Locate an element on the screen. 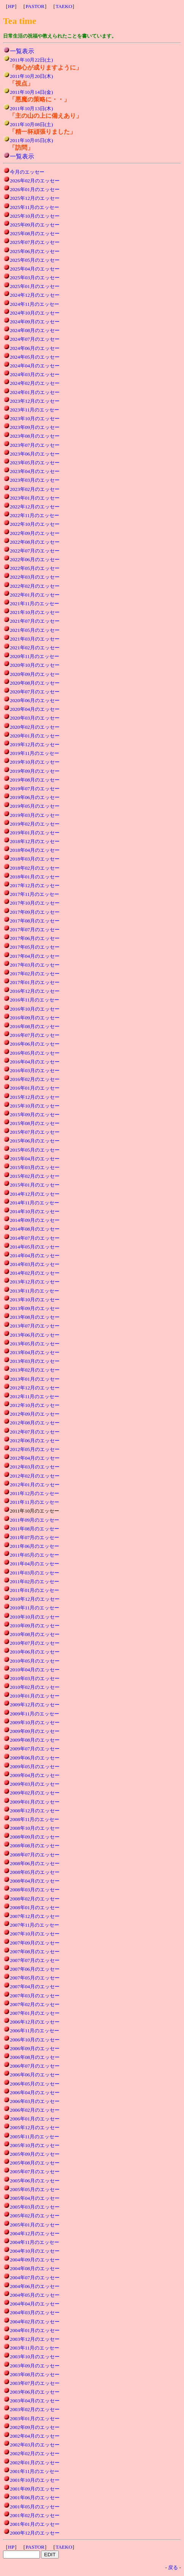  2009年09月のエッセー is located at coordinates (35, 1731).